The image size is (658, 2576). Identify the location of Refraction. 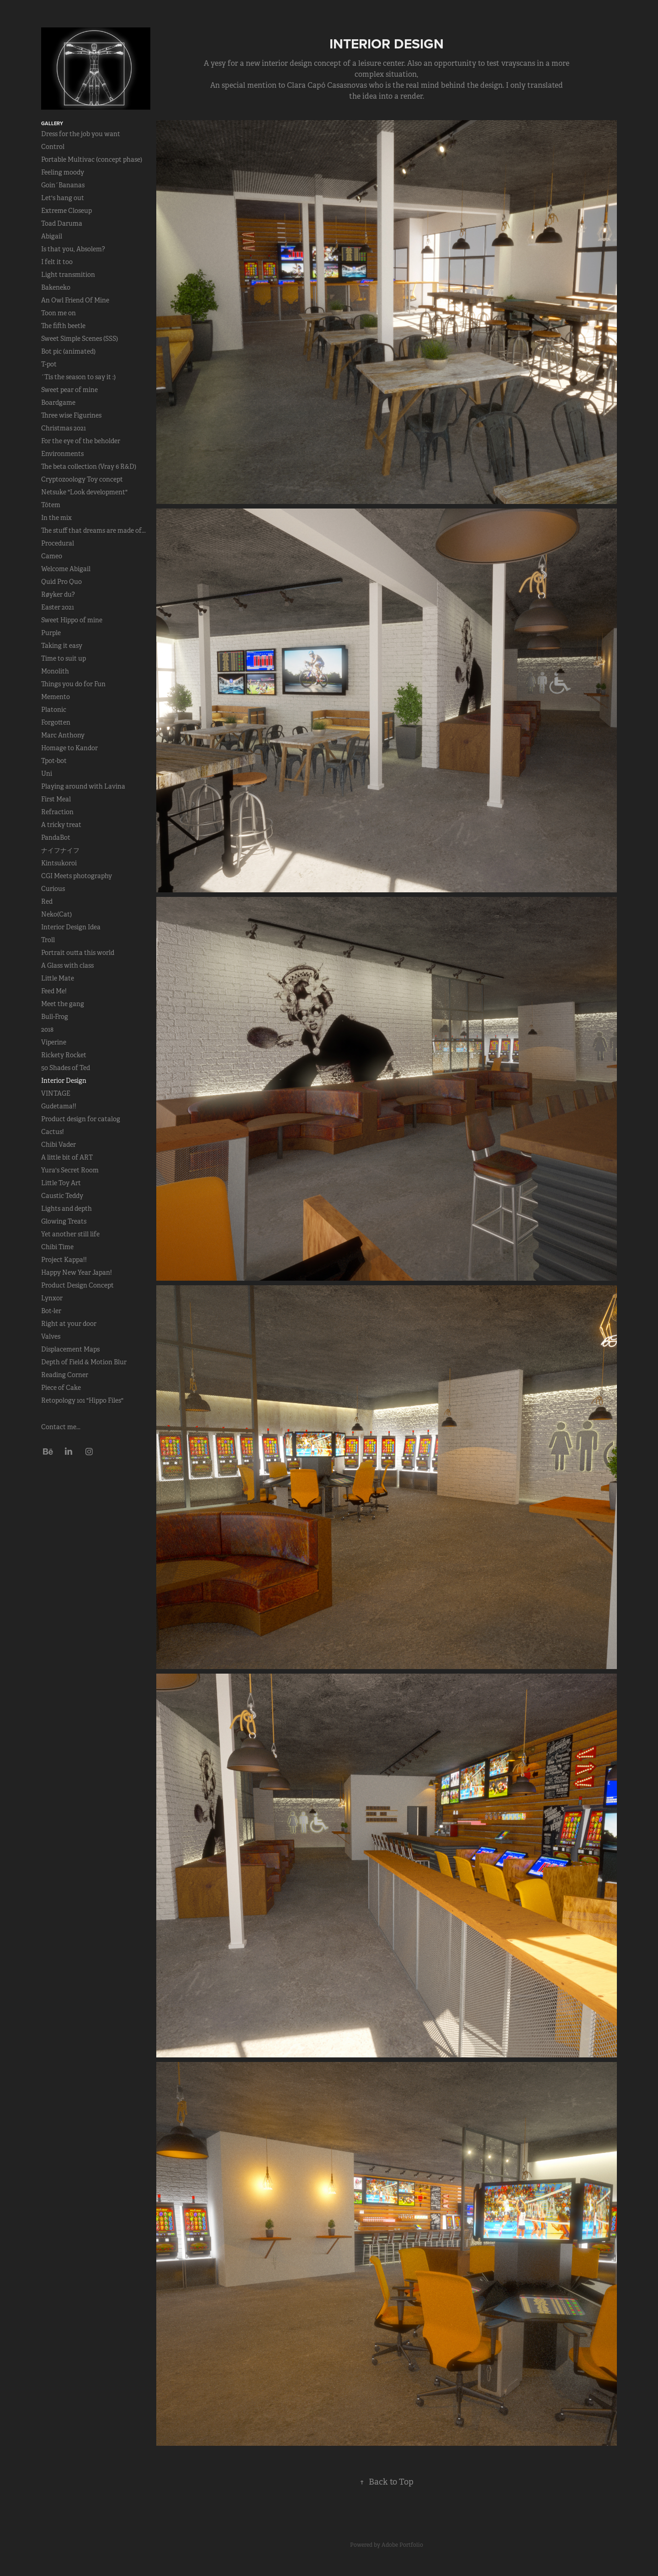
(57, 812).